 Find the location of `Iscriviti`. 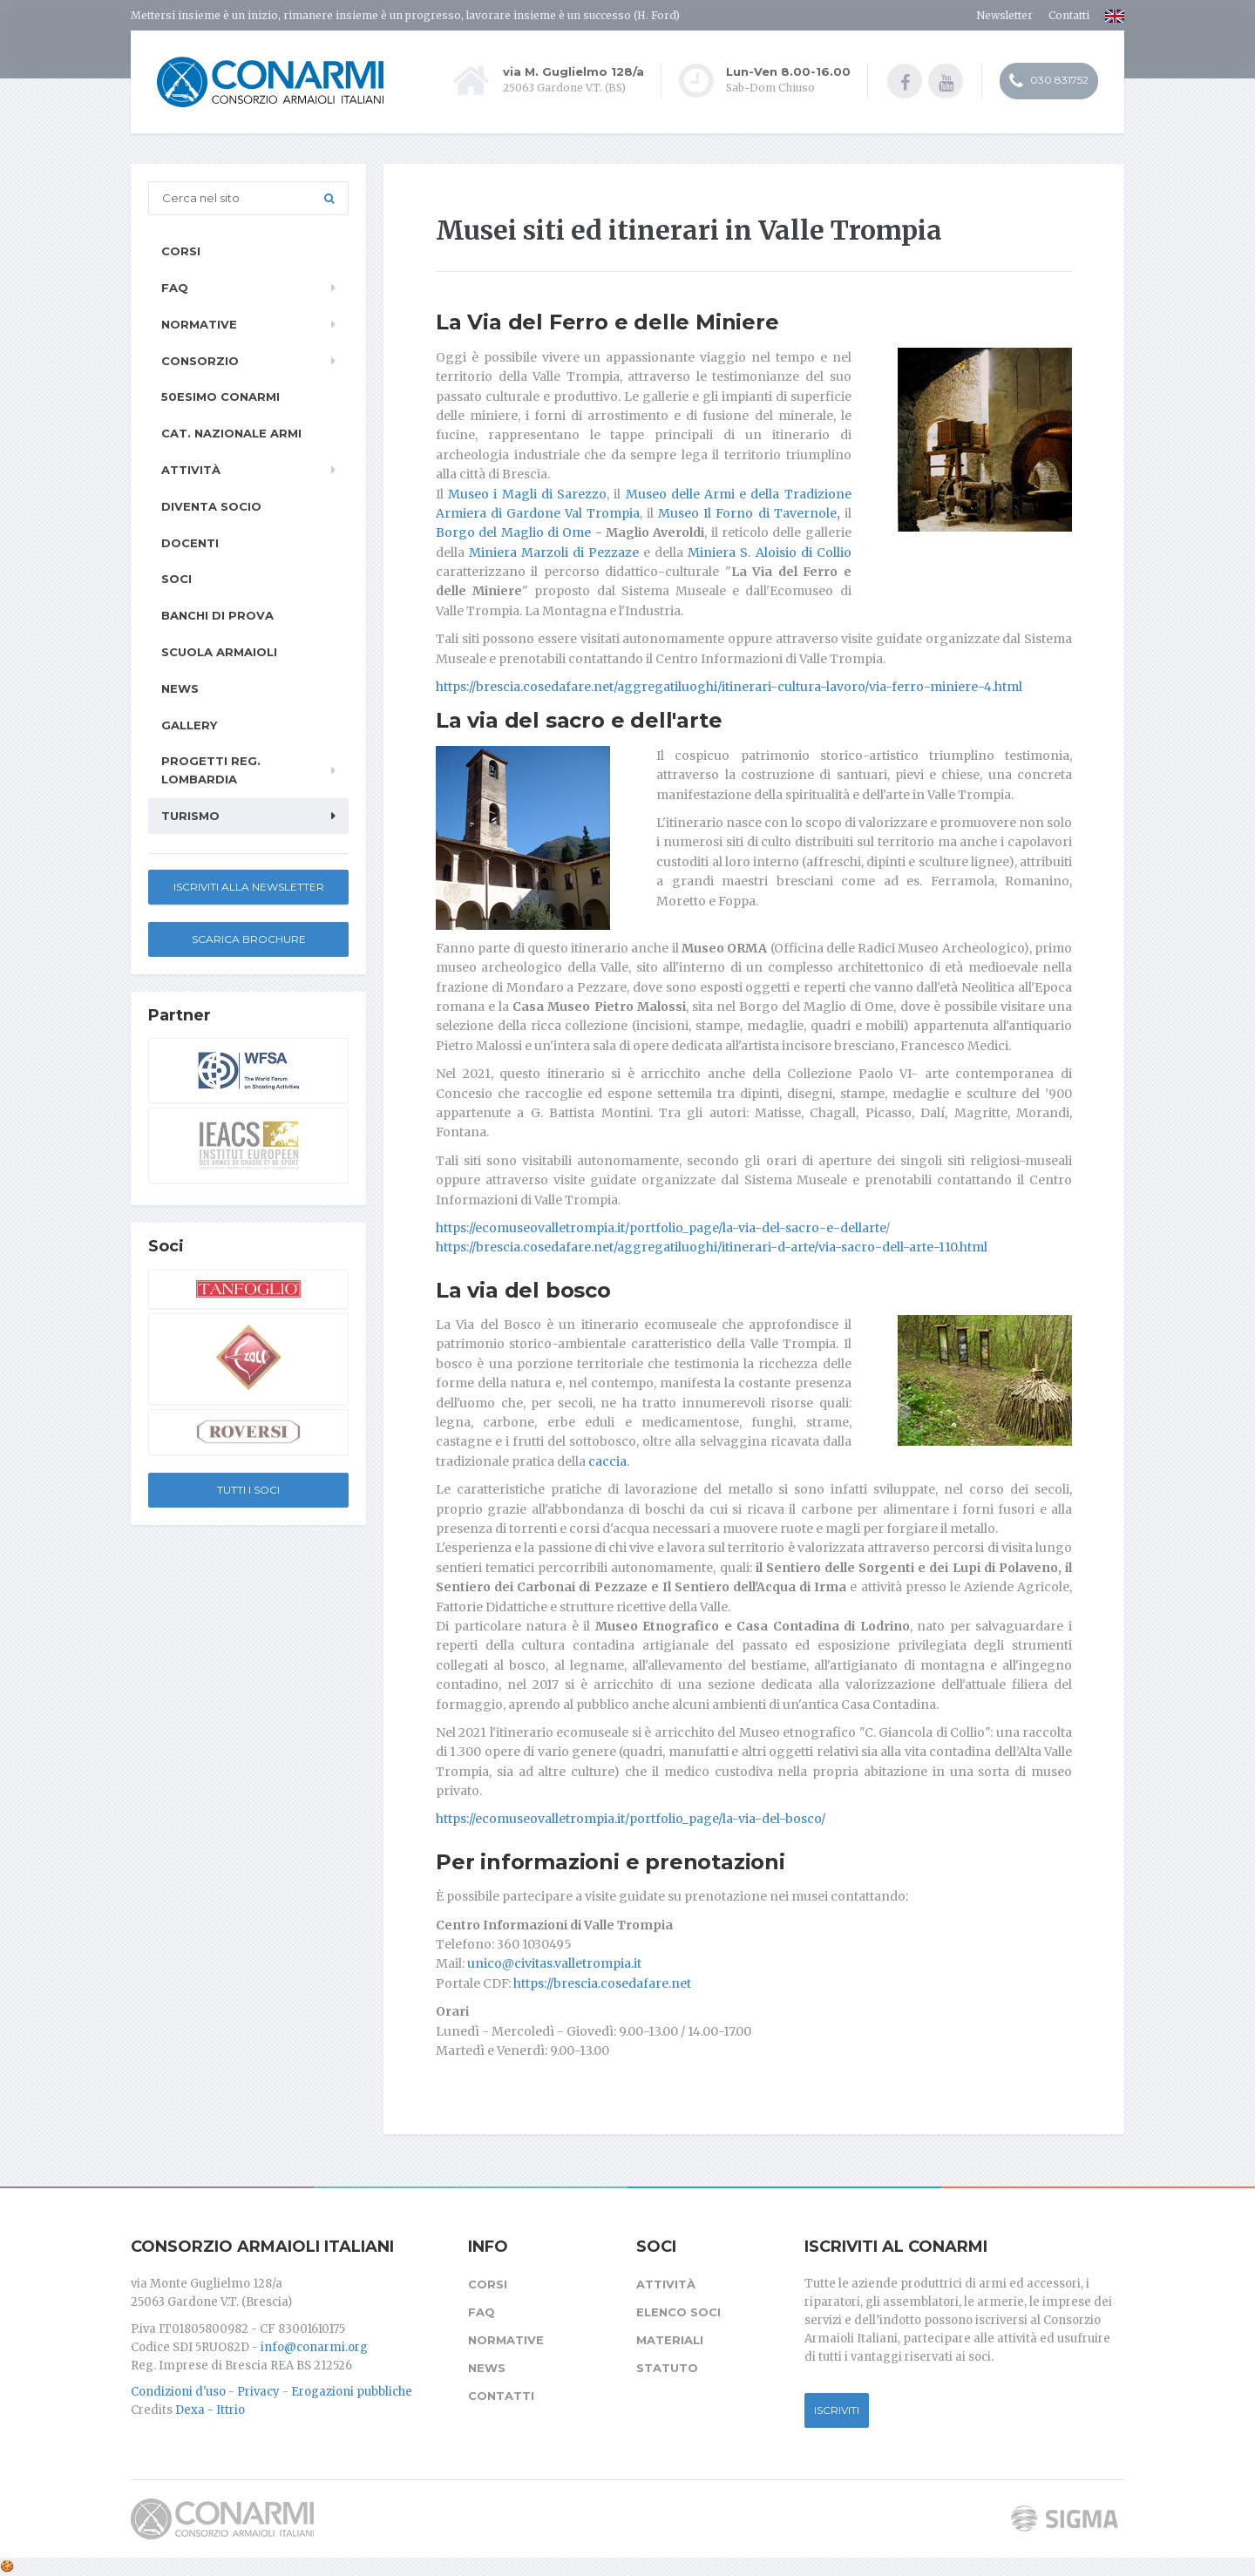

Iscriviti is located at coordinates (836, 2410).